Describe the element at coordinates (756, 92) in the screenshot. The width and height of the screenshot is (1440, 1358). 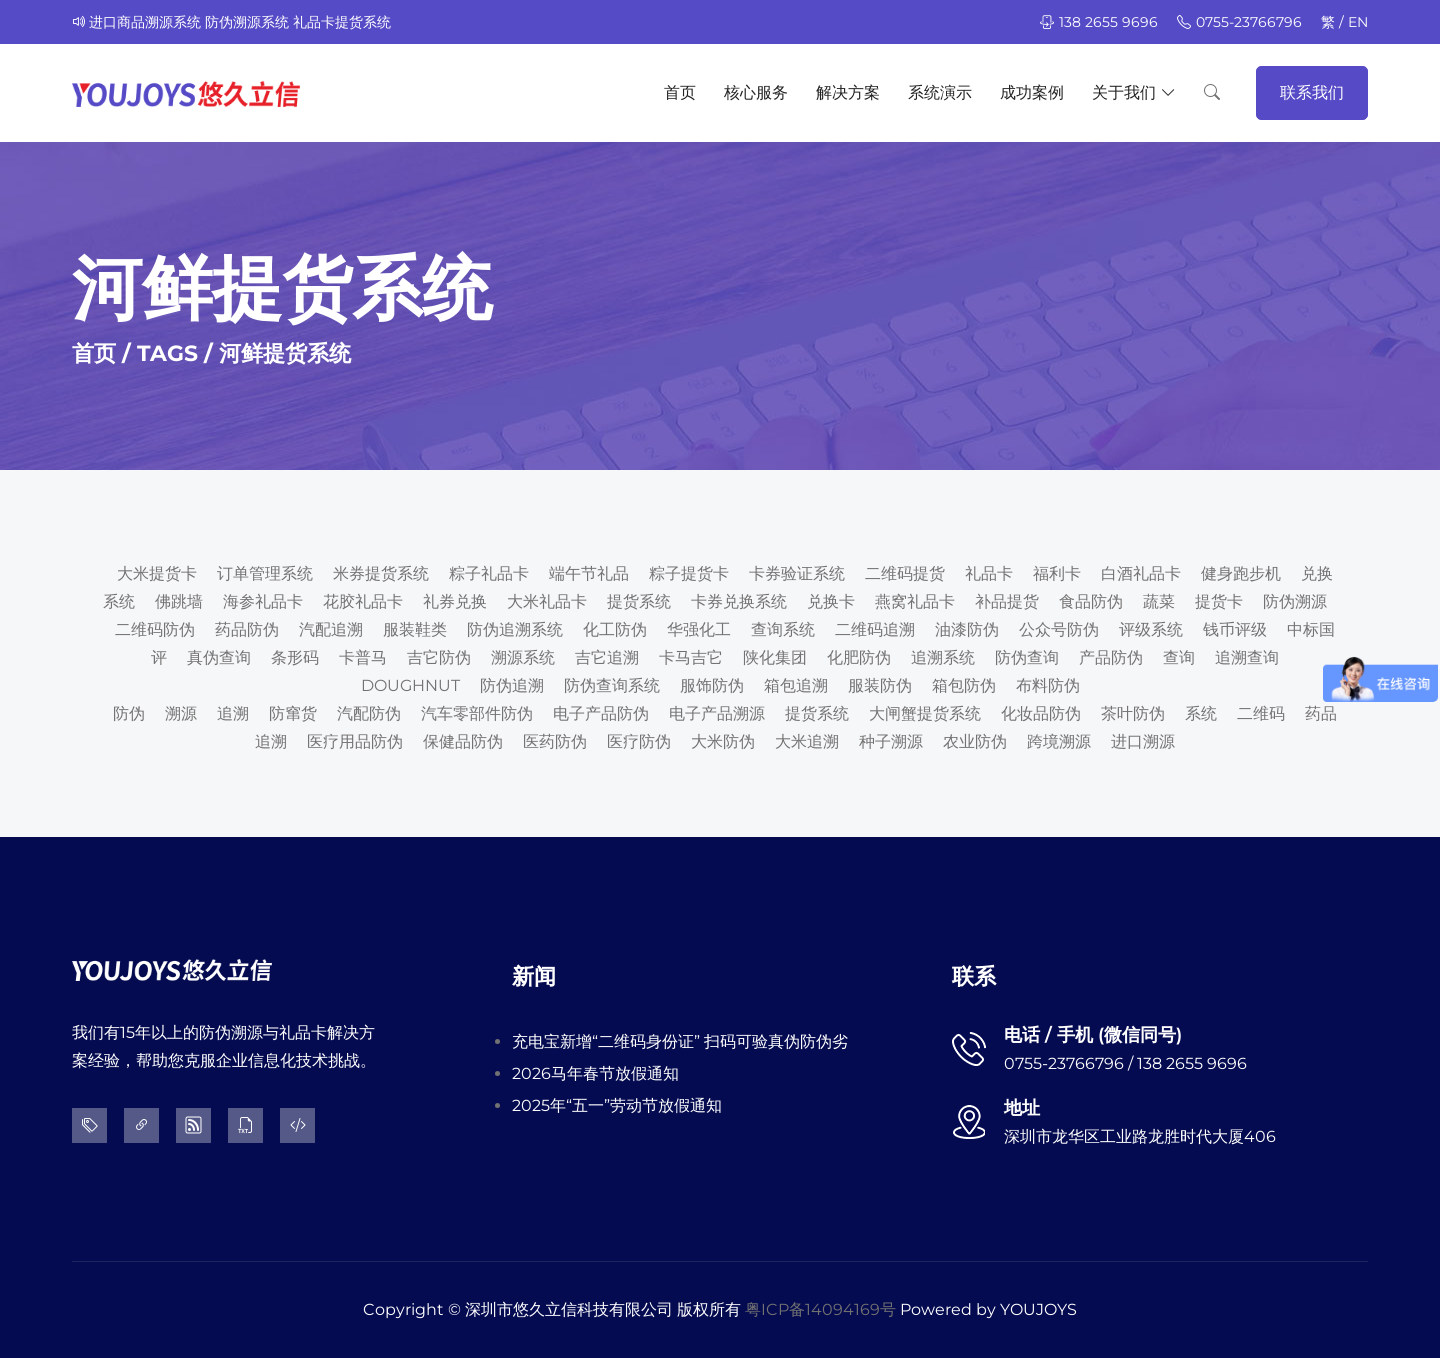
I see `核心服务` at that location.